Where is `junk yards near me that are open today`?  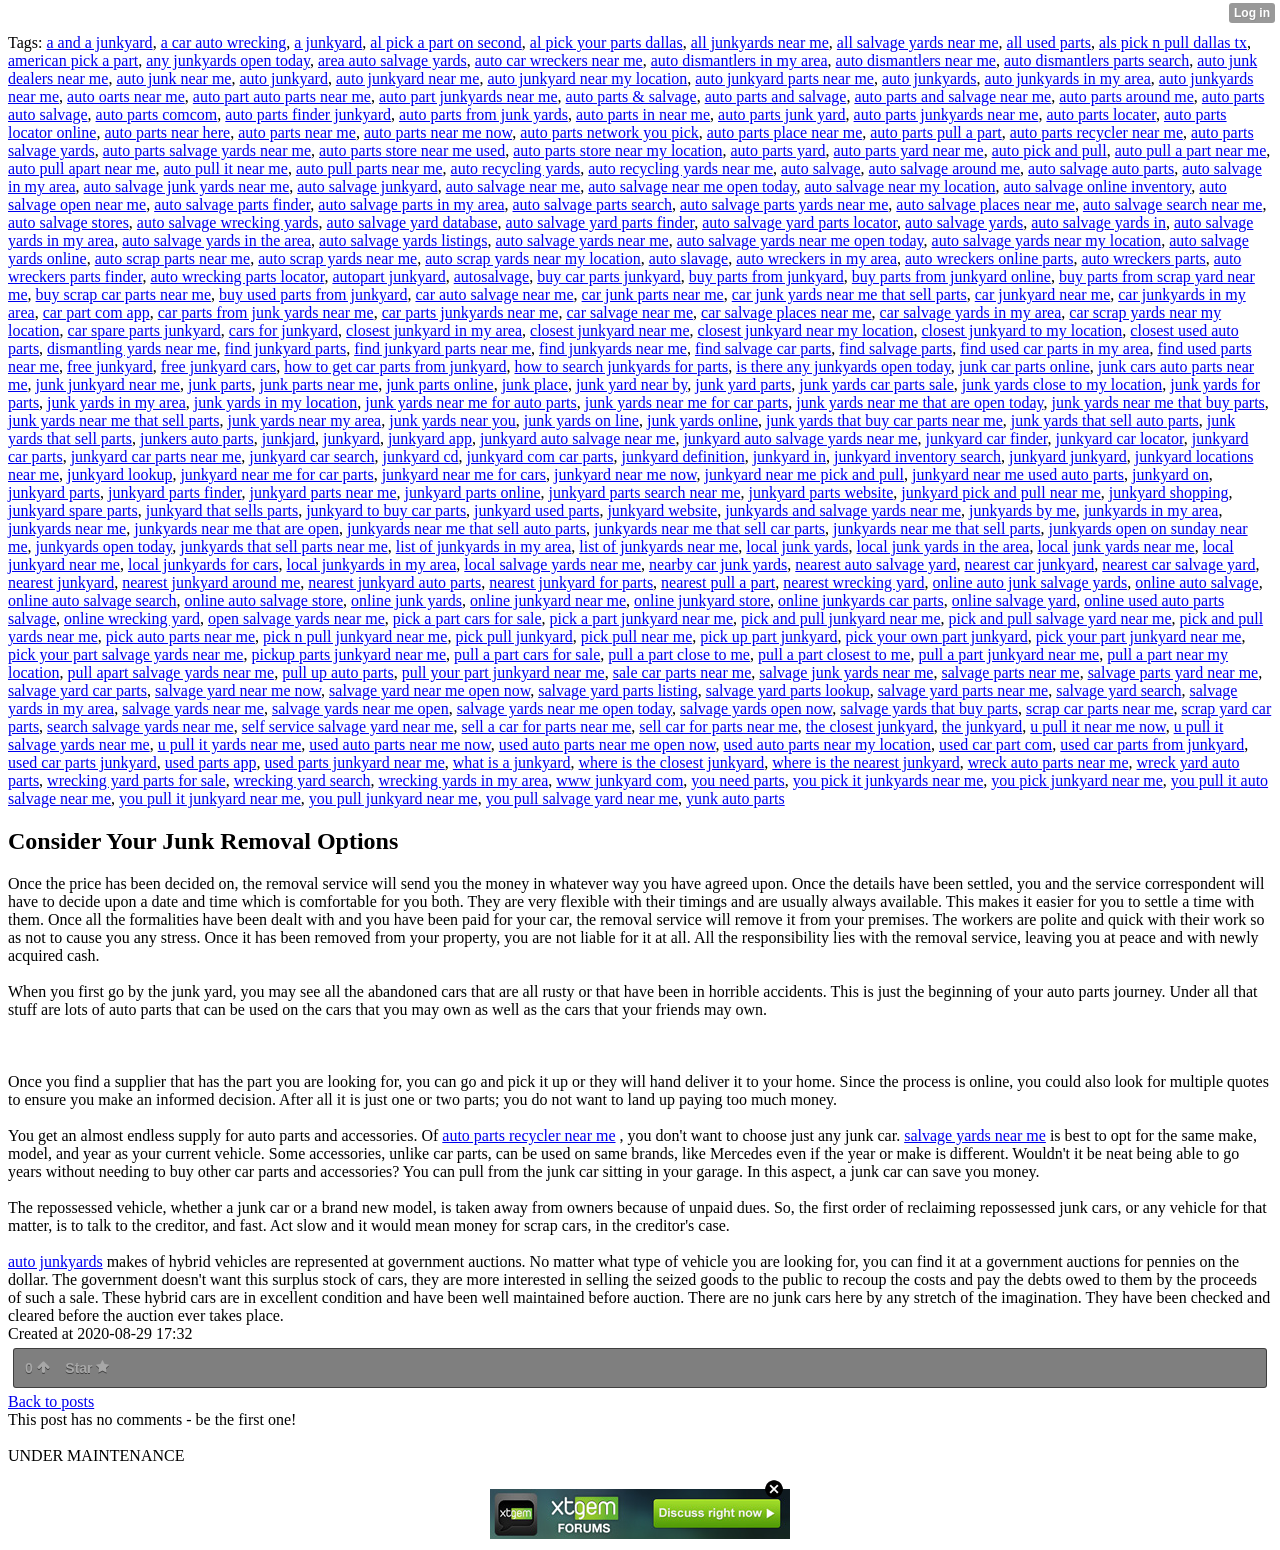
junk yards near me that are open today is located at coordinates (919, 402).